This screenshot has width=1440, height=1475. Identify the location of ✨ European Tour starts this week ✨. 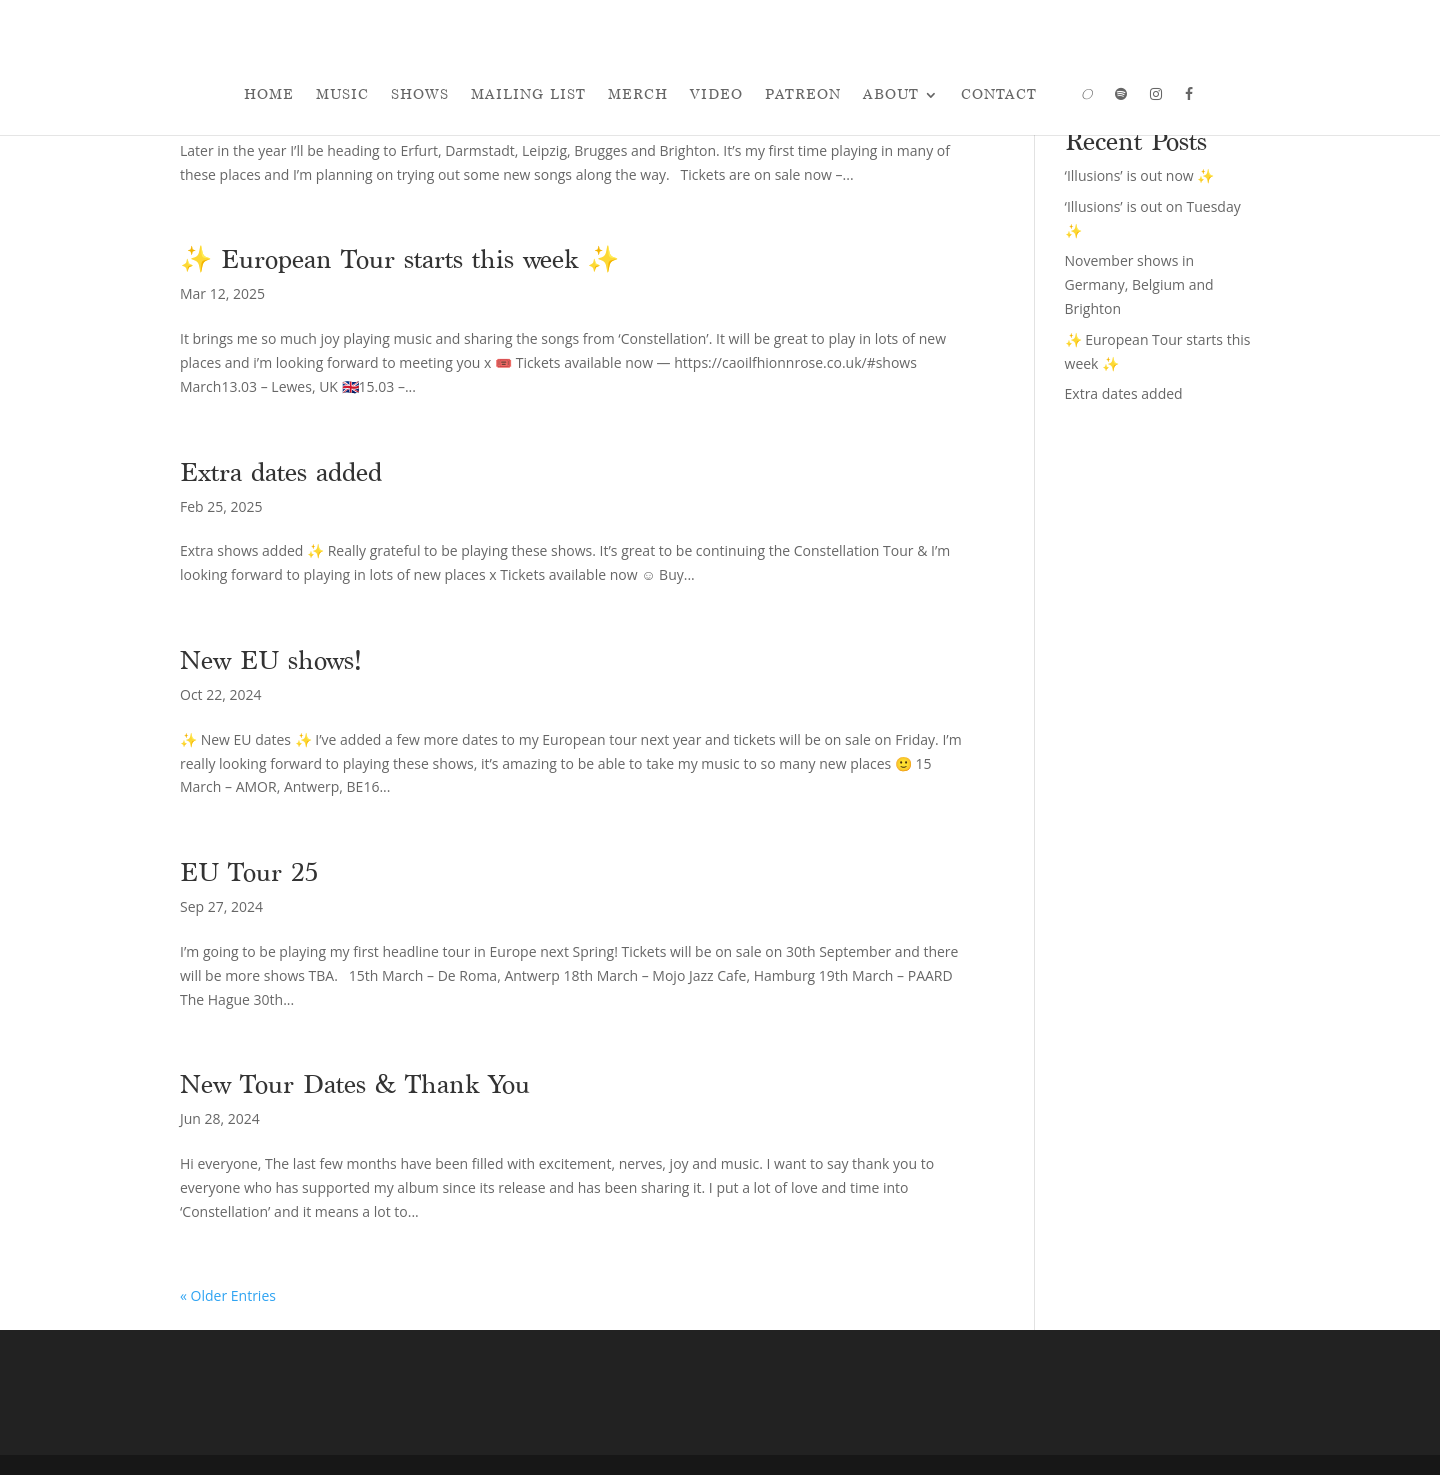
(399, 259).